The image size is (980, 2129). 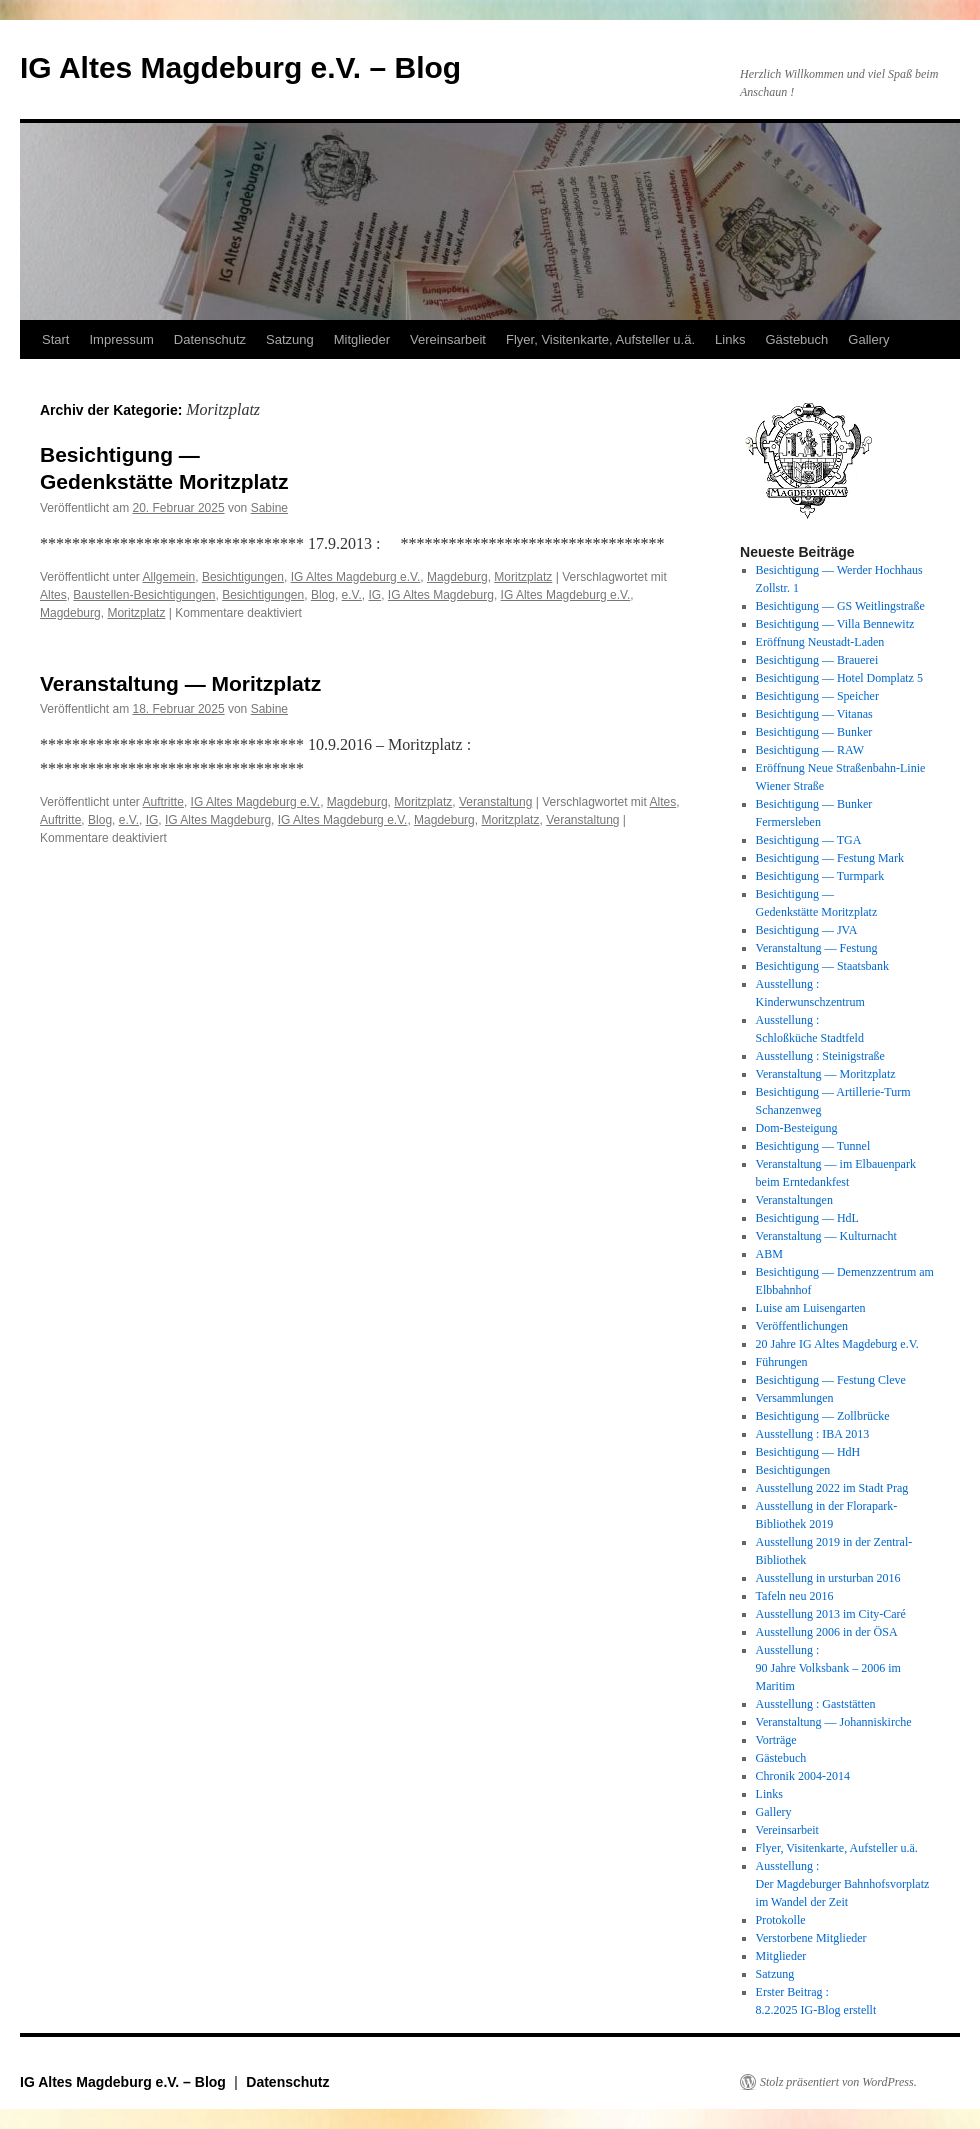 I want to click on Eröffnung Neustadt-Laden, so click(x=820, y=642).